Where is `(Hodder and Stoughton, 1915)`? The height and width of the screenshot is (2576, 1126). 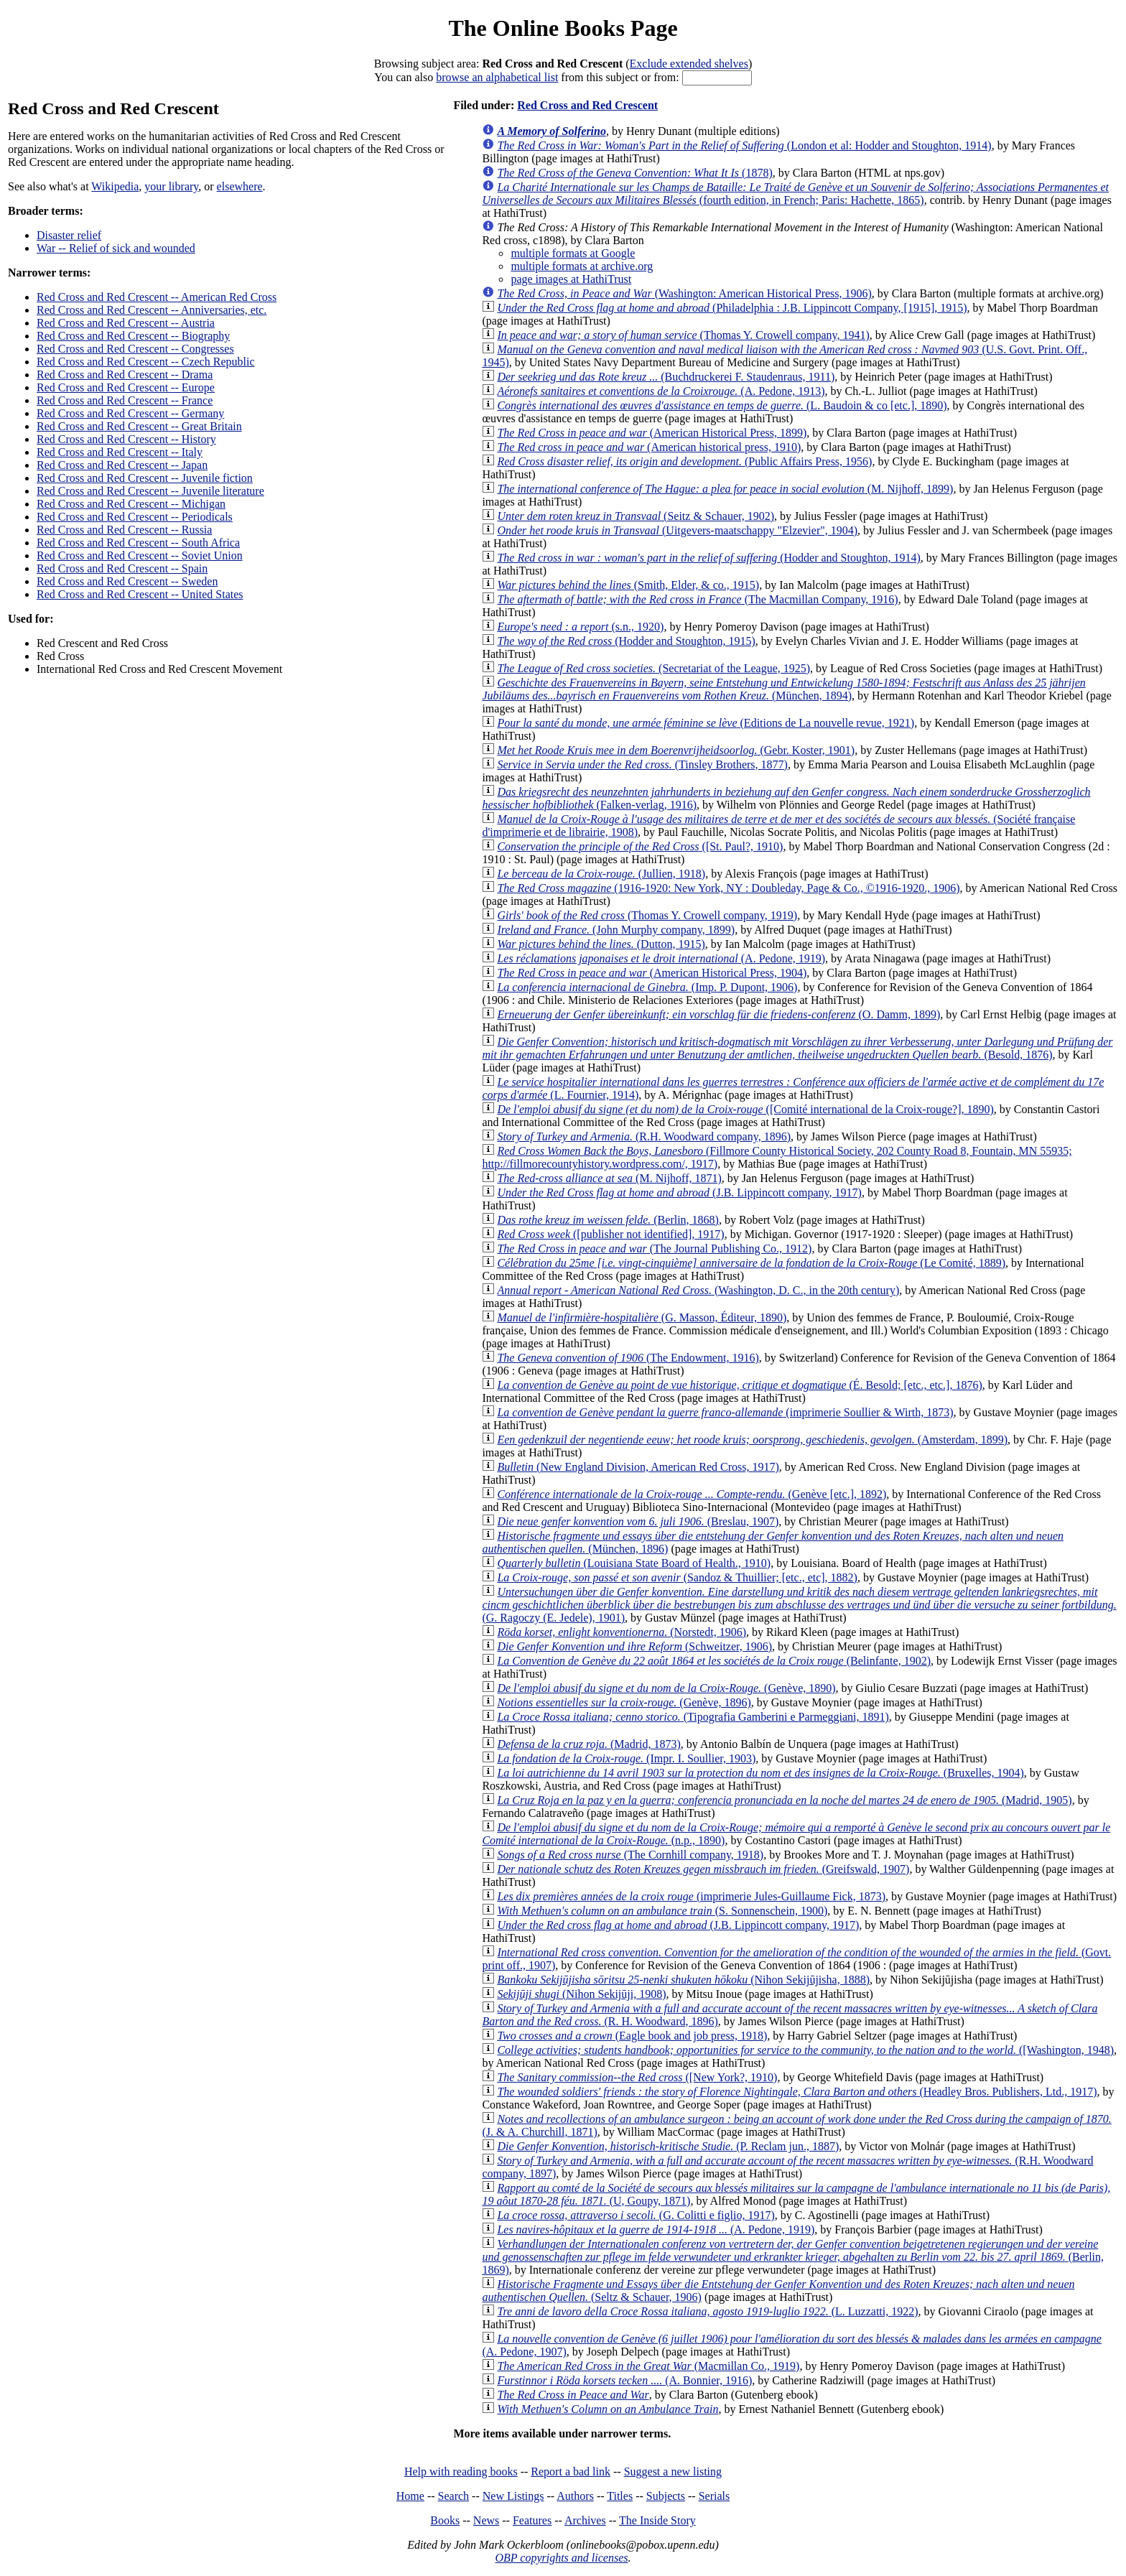
(Hodder and Stoughton, 1915) is located at coordinates (626, 641).